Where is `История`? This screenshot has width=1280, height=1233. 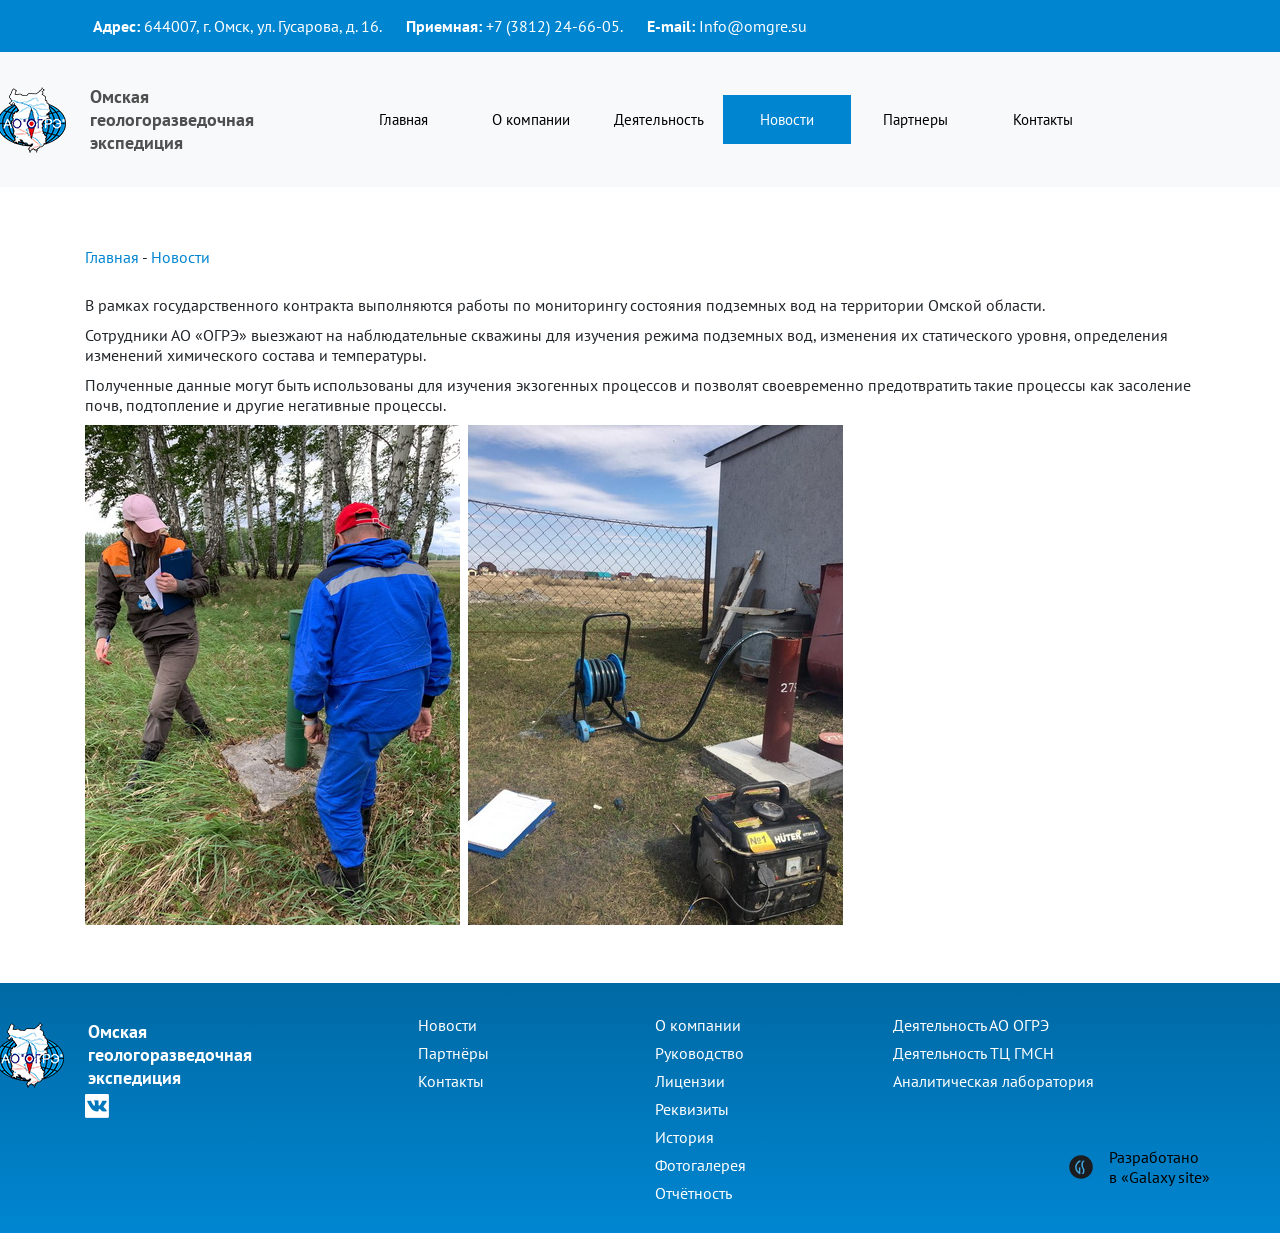
История is located at coordinates (684, 1137).